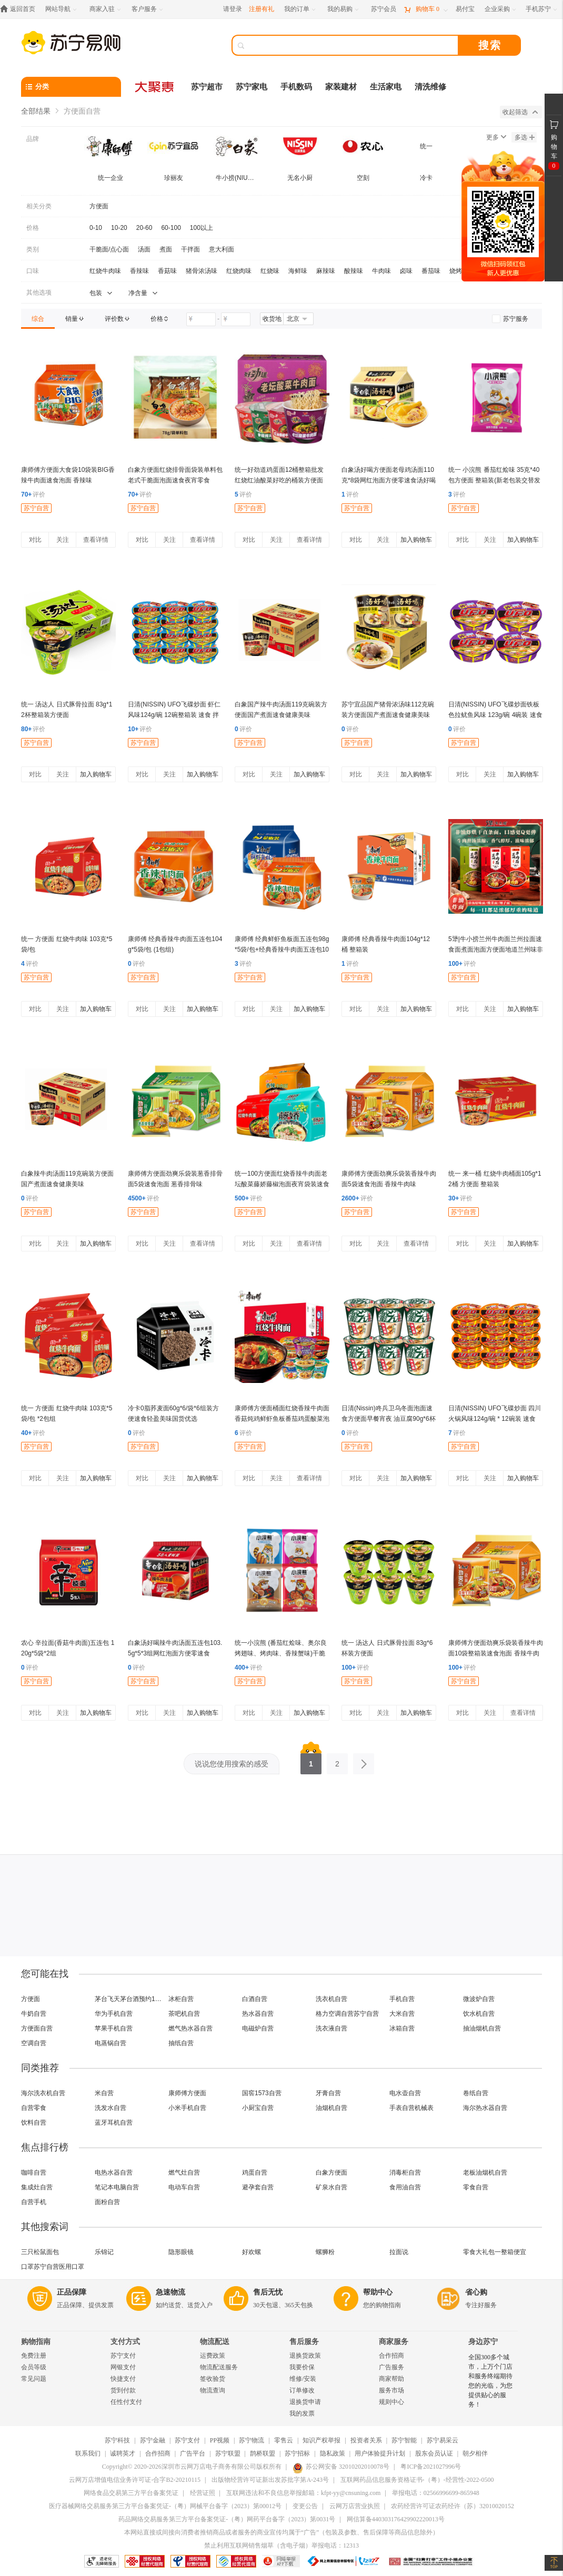 This screenshot has height=2576, width=563. Describe the element at coordinates (202, 2493) in the screenshot. I see `经营证照` at that location.